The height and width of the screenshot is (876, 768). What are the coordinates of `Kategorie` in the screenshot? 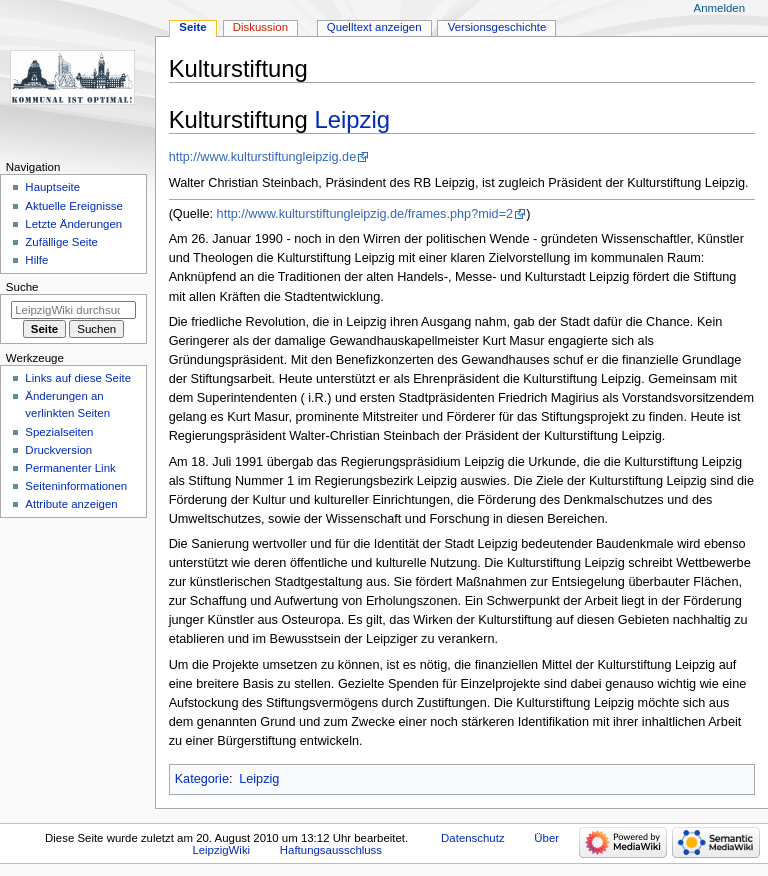 It's located at (202, 779).